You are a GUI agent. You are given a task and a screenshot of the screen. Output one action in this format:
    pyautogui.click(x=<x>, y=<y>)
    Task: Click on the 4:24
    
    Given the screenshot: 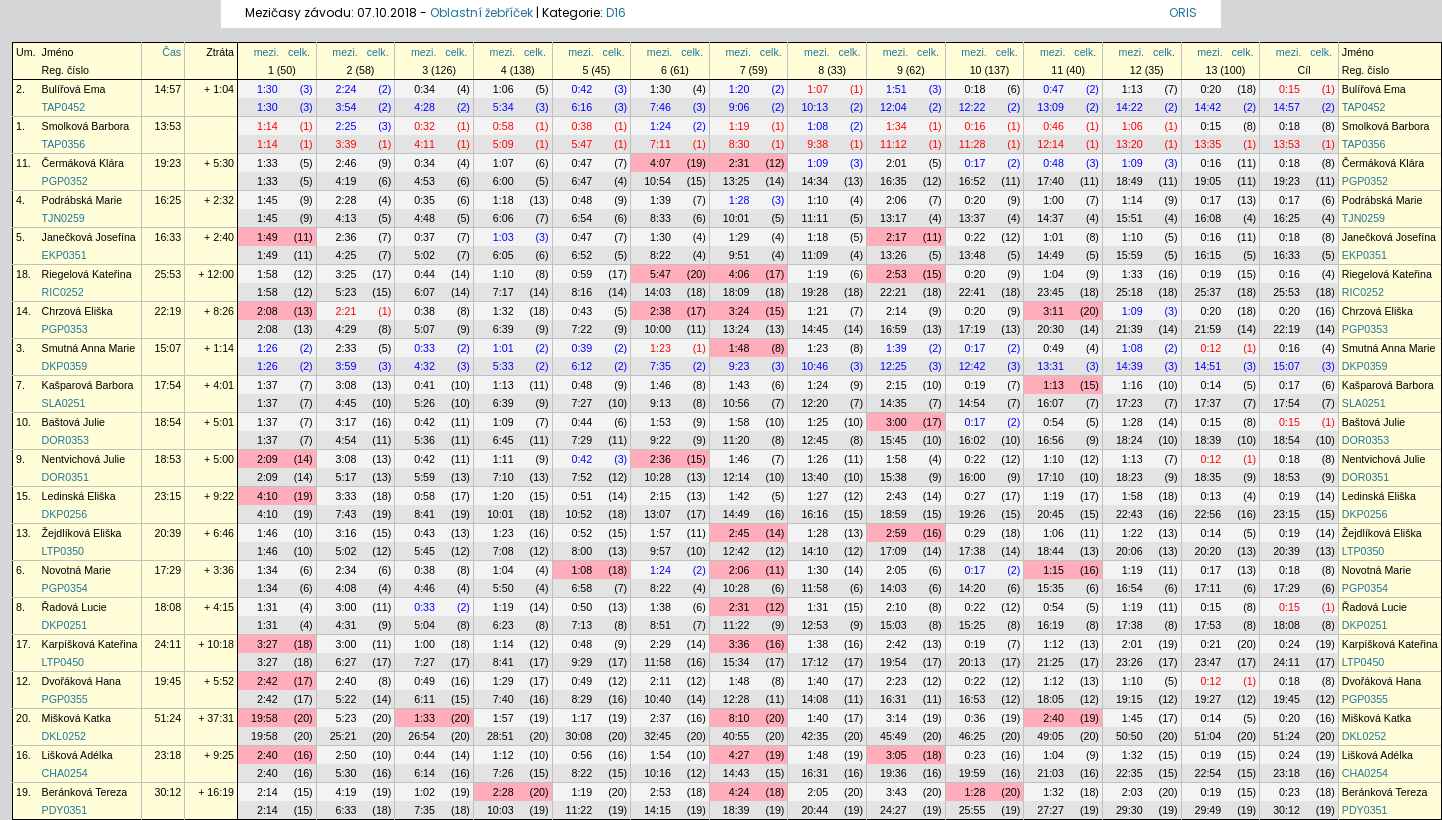 What is the action you would take?
    pyautogui.click(x=739, y=792)
    